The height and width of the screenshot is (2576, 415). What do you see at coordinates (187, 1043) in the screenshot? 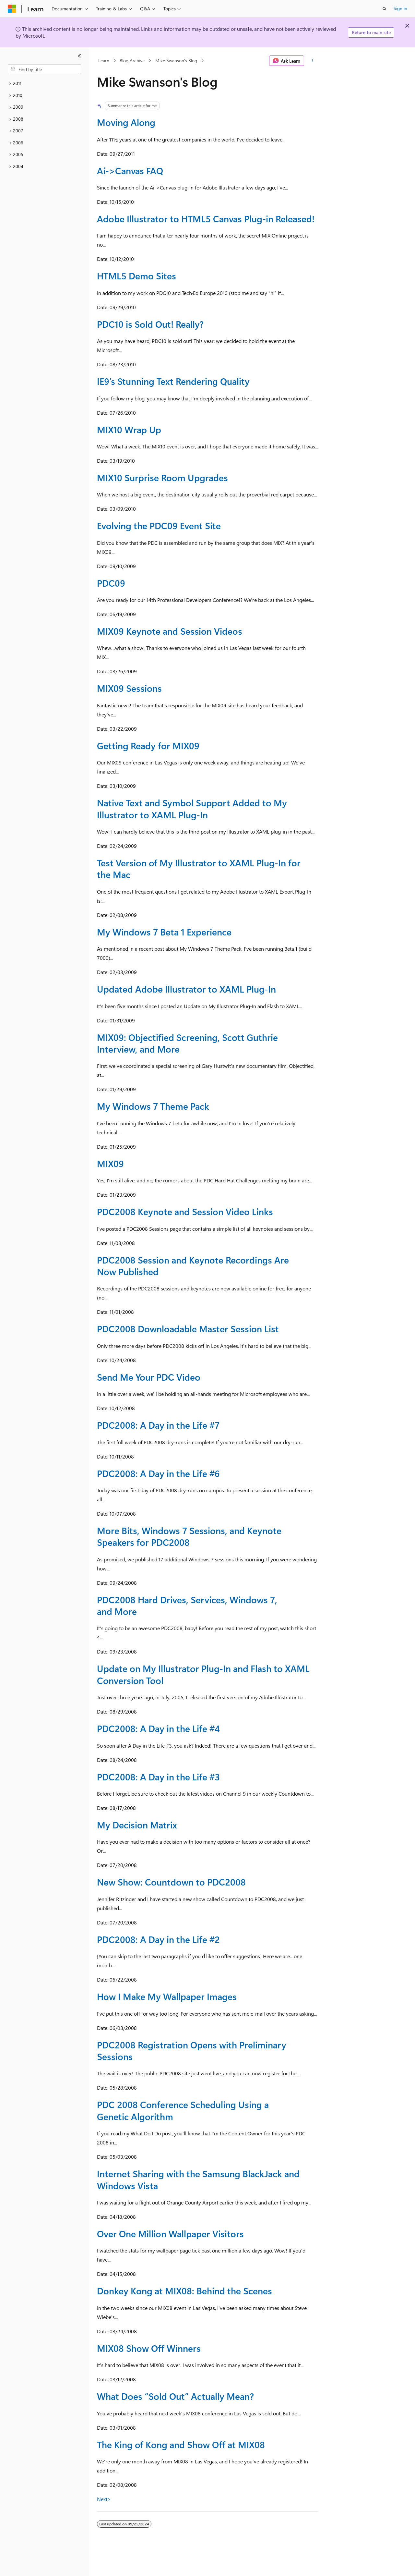
I see `MIX09: Objectified Screening, Scott Guthrie Interview, and More` at bounding box center [187, 1043].